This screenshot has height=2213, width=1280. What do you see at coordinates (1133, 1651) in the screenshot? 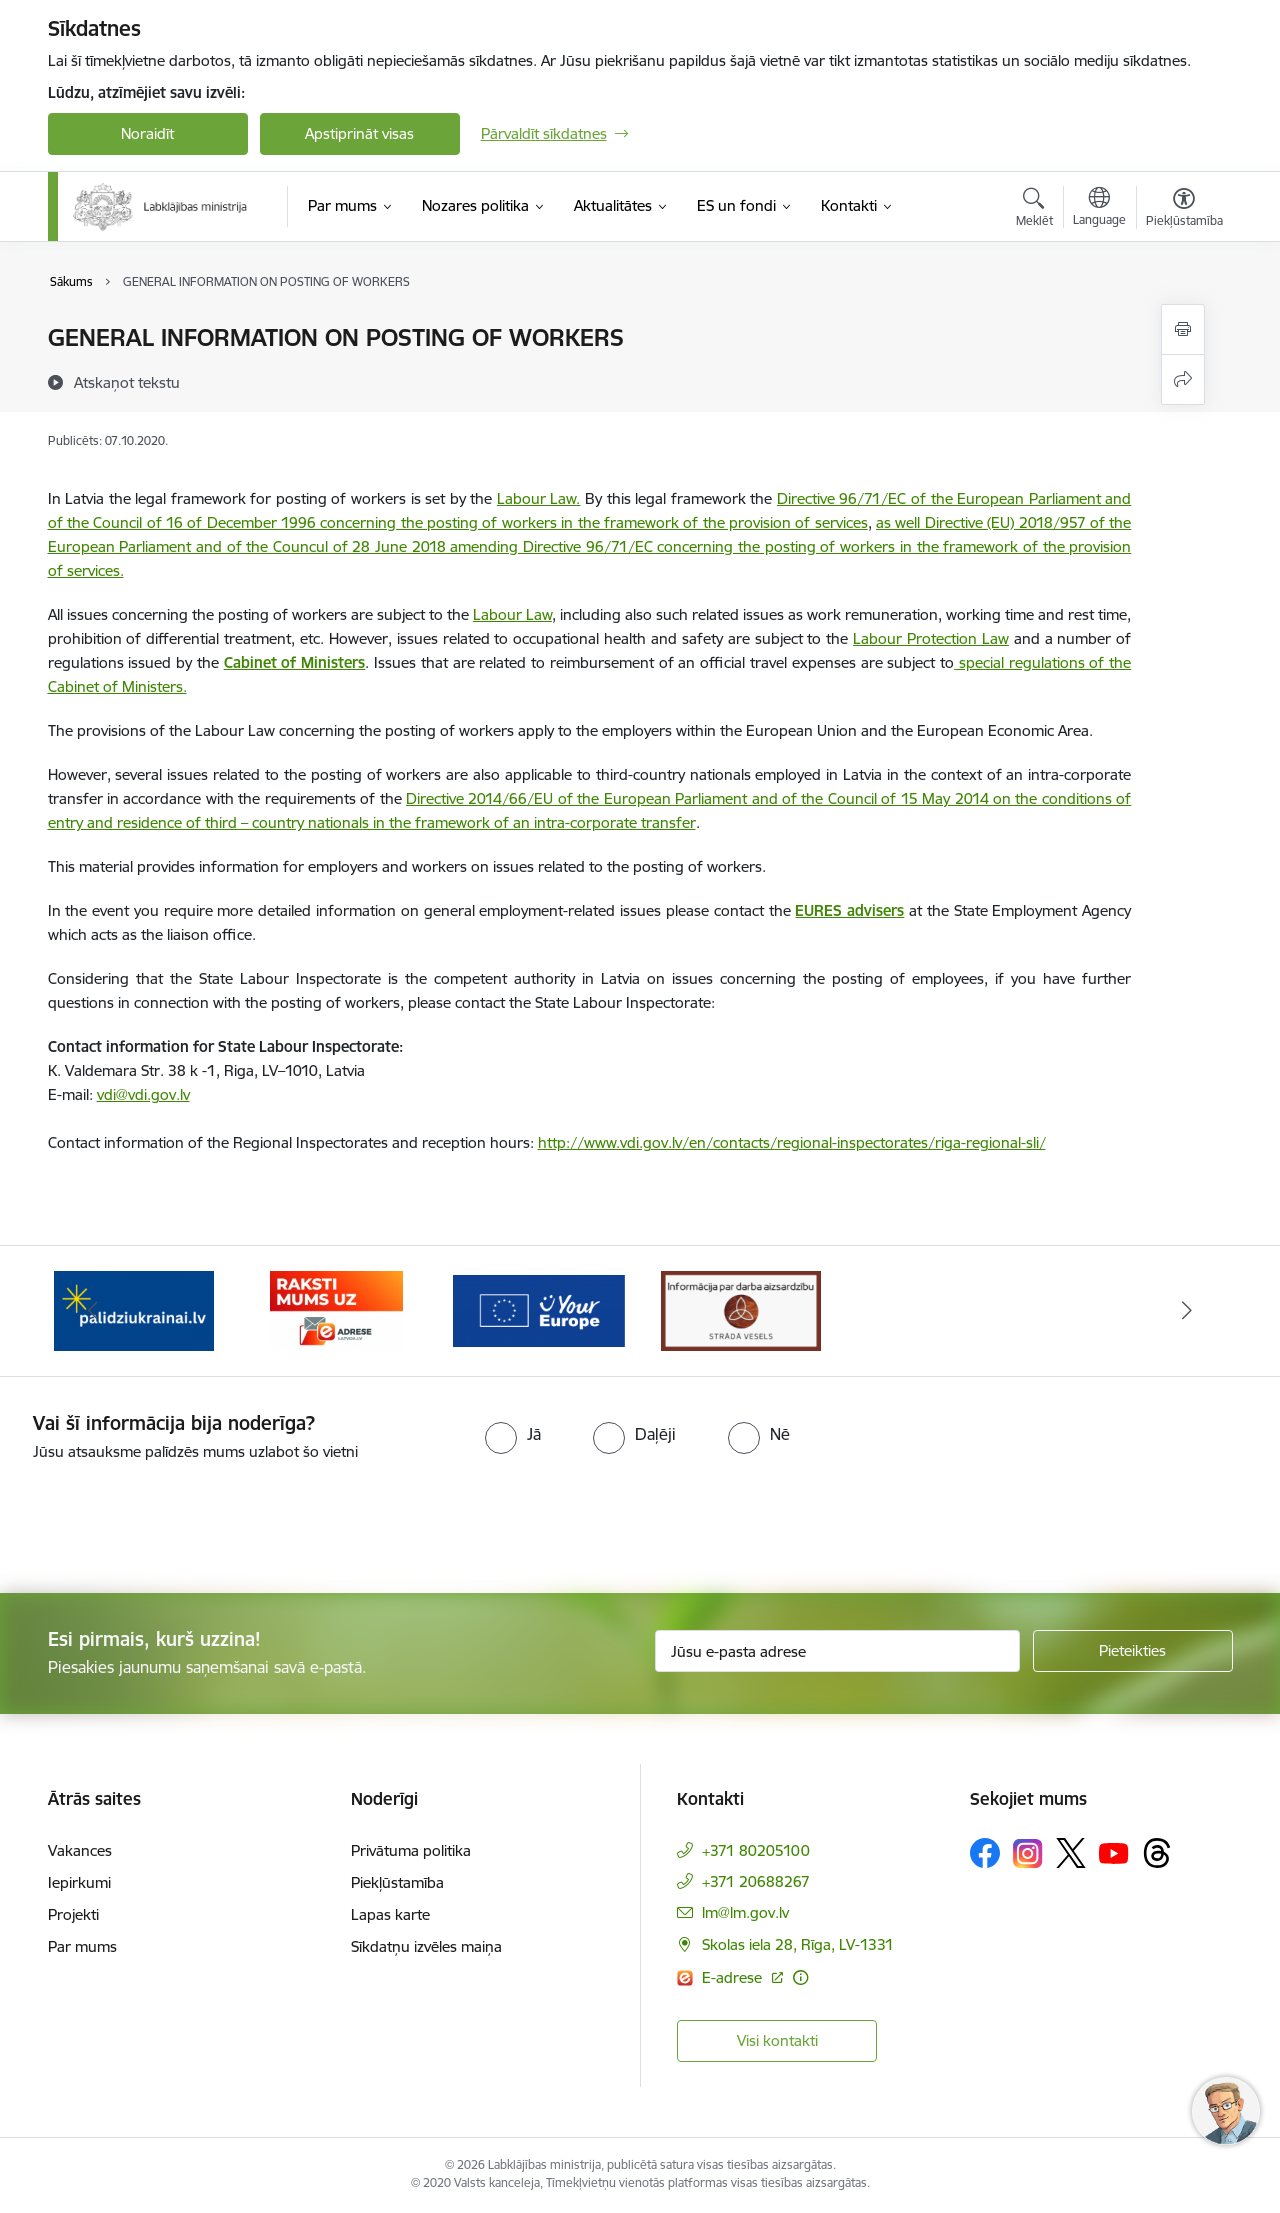
I see `[Pieteikties]` at bounding box center [1133, 1651].